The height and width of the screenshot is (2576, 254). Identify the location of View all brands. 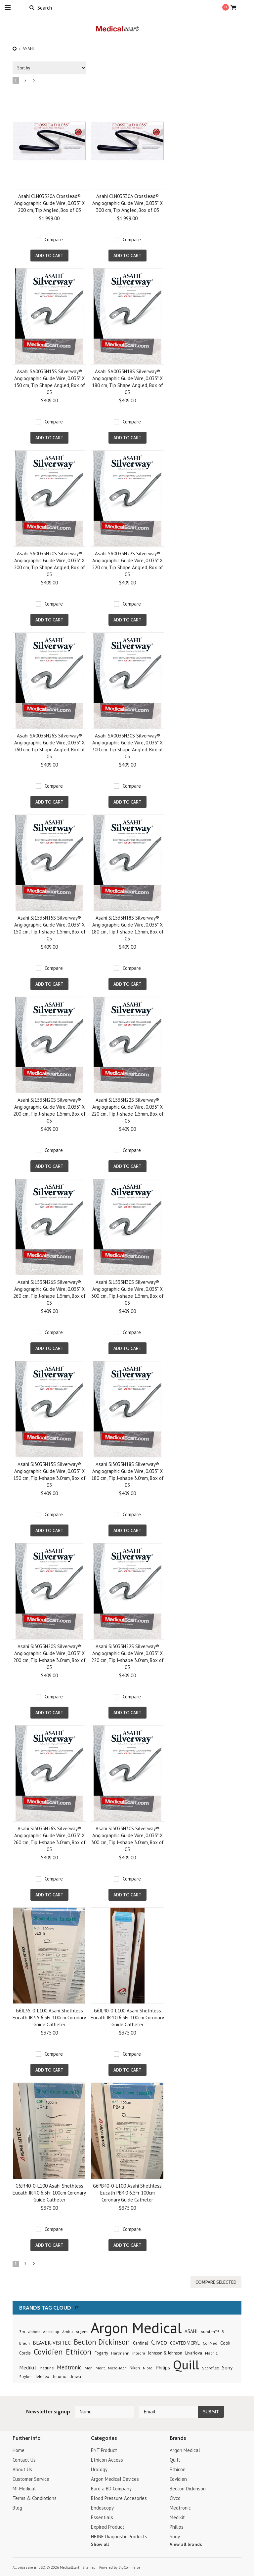
(186, 2544).